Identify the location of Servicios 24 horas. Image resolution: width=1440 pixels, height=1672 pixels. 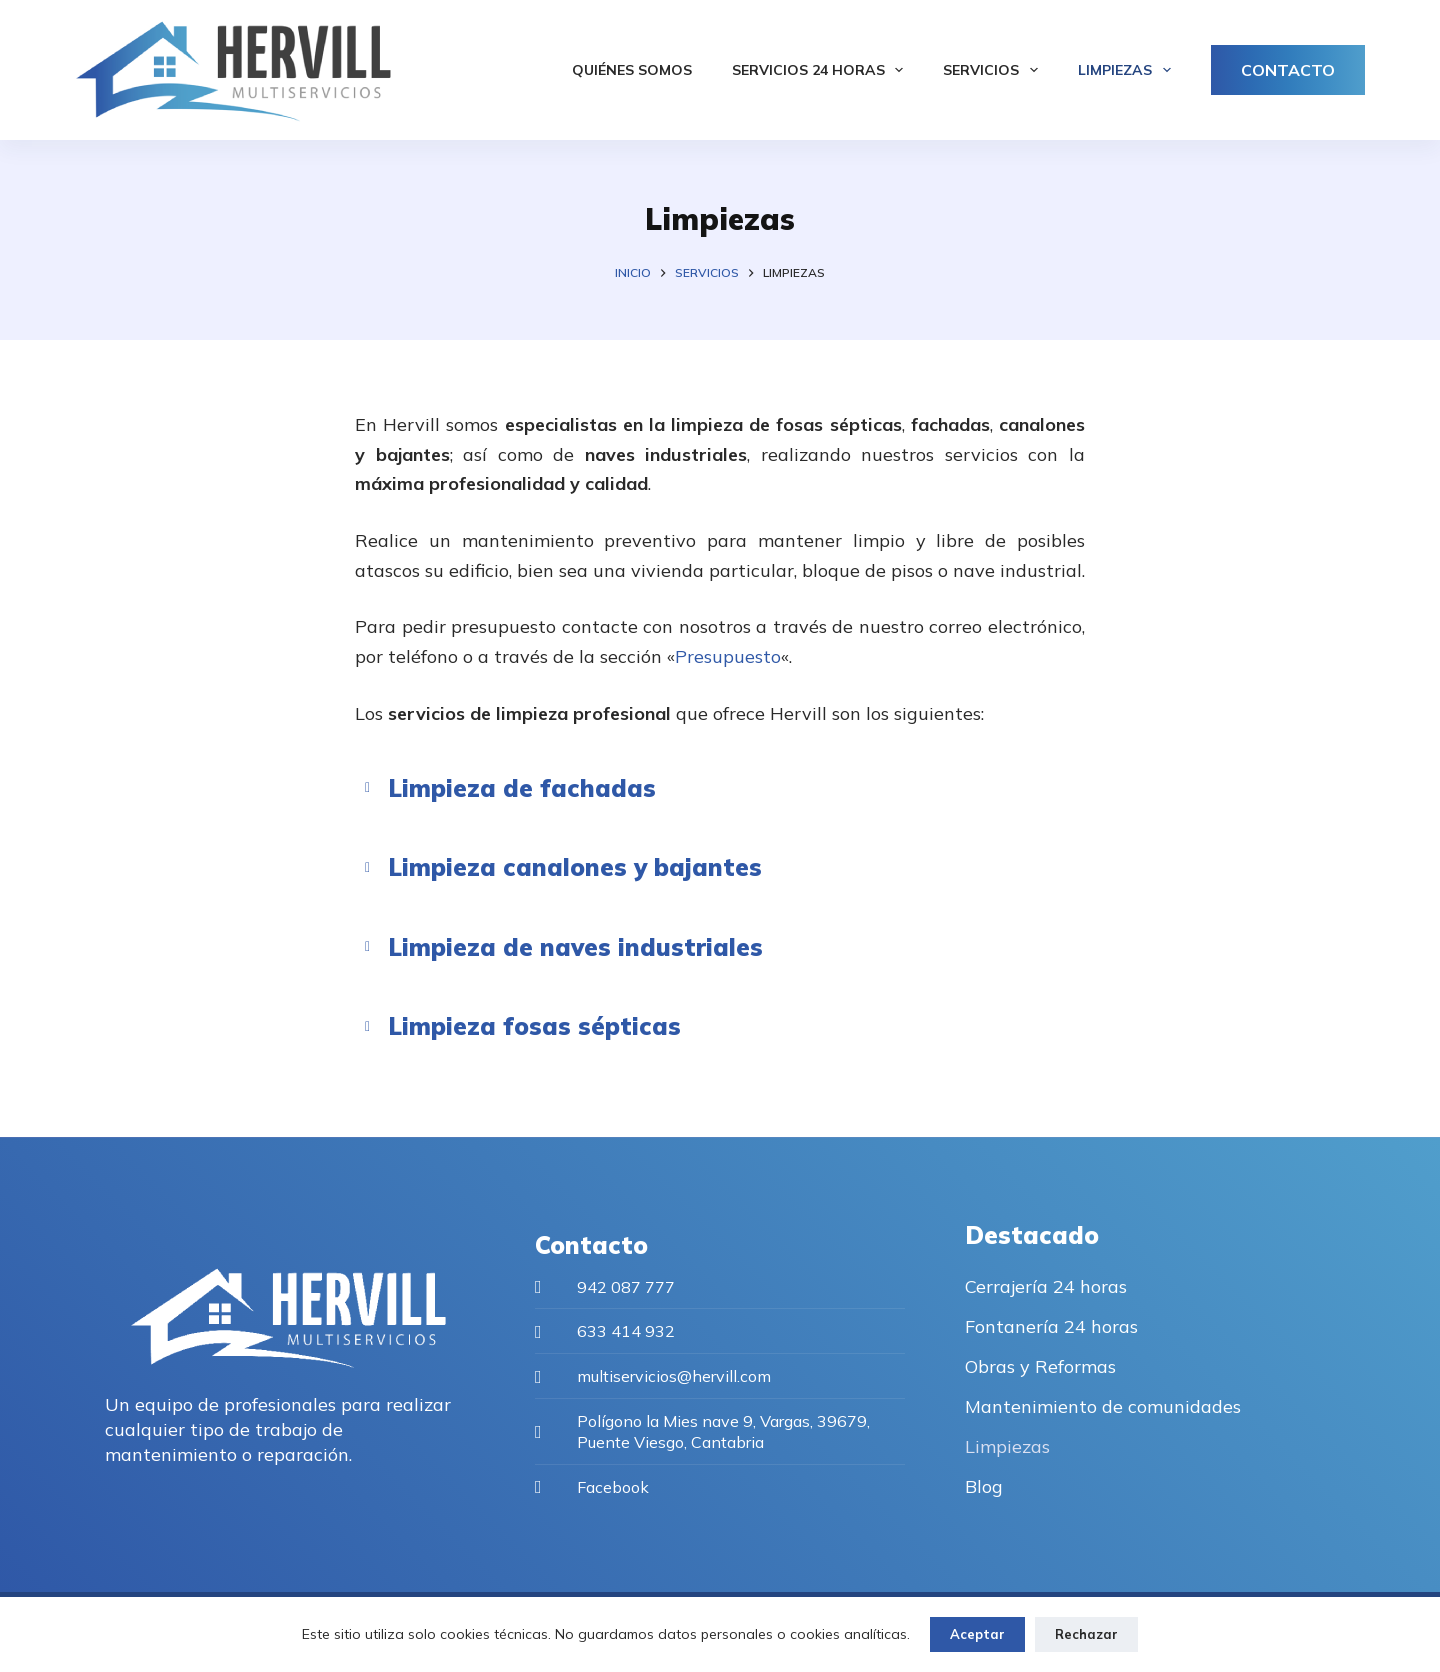
(822, 70).